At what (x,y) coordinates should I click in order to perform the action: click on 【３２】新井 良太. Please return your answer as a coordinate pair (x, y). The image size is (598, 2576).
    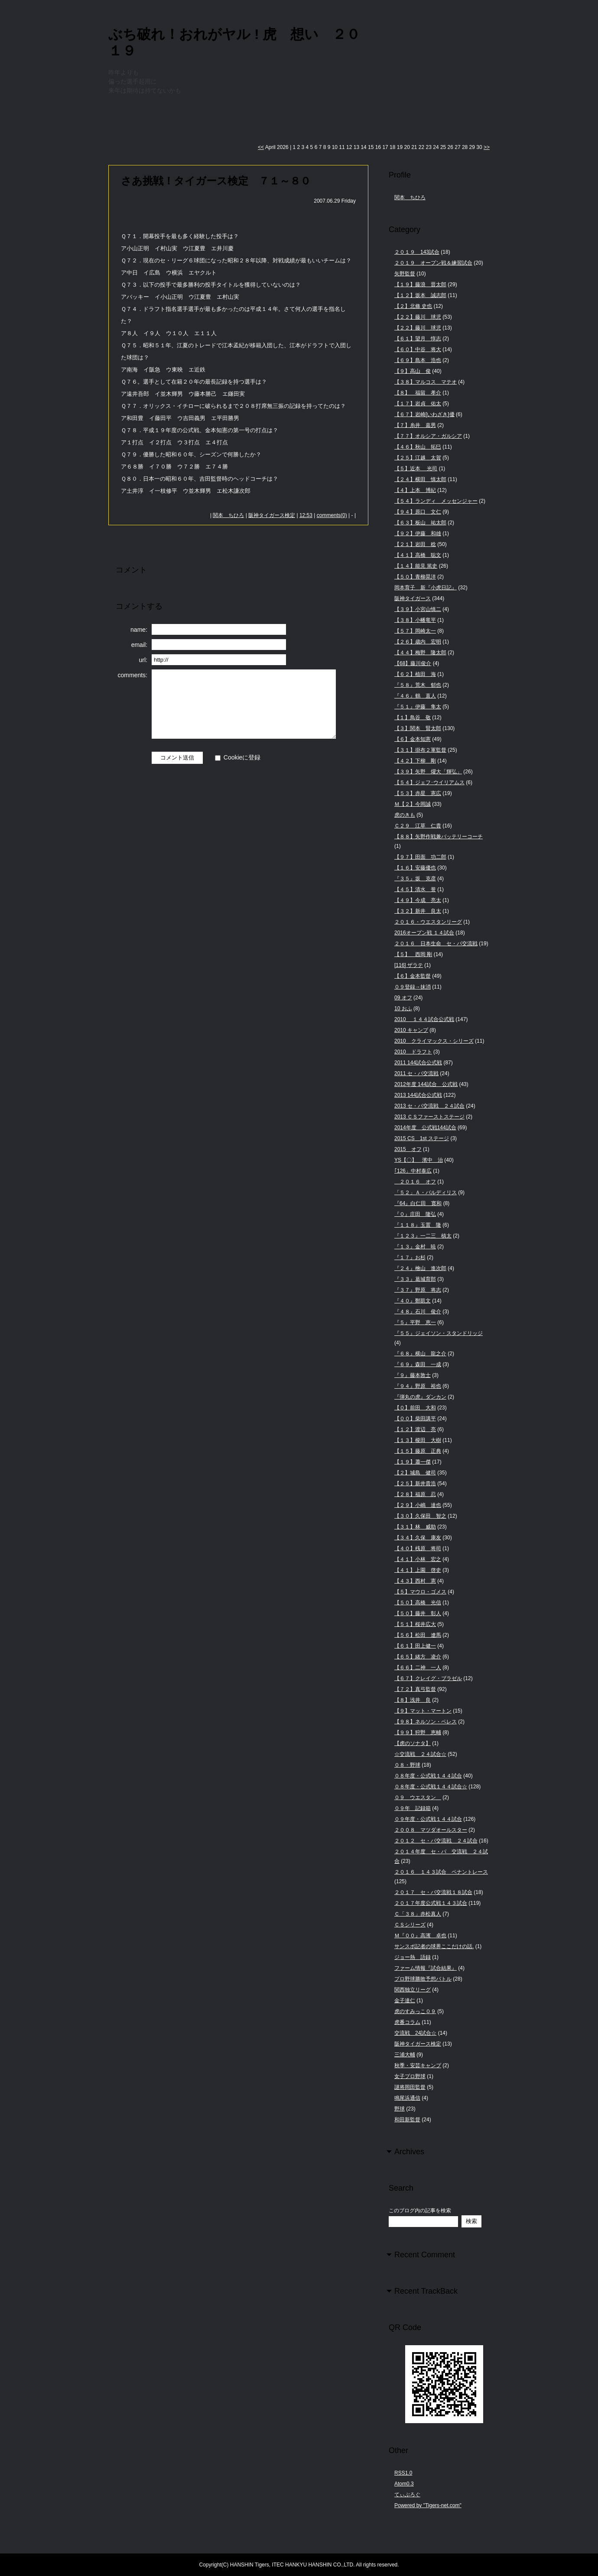
    Looking at the image, I should click on (417, 911).